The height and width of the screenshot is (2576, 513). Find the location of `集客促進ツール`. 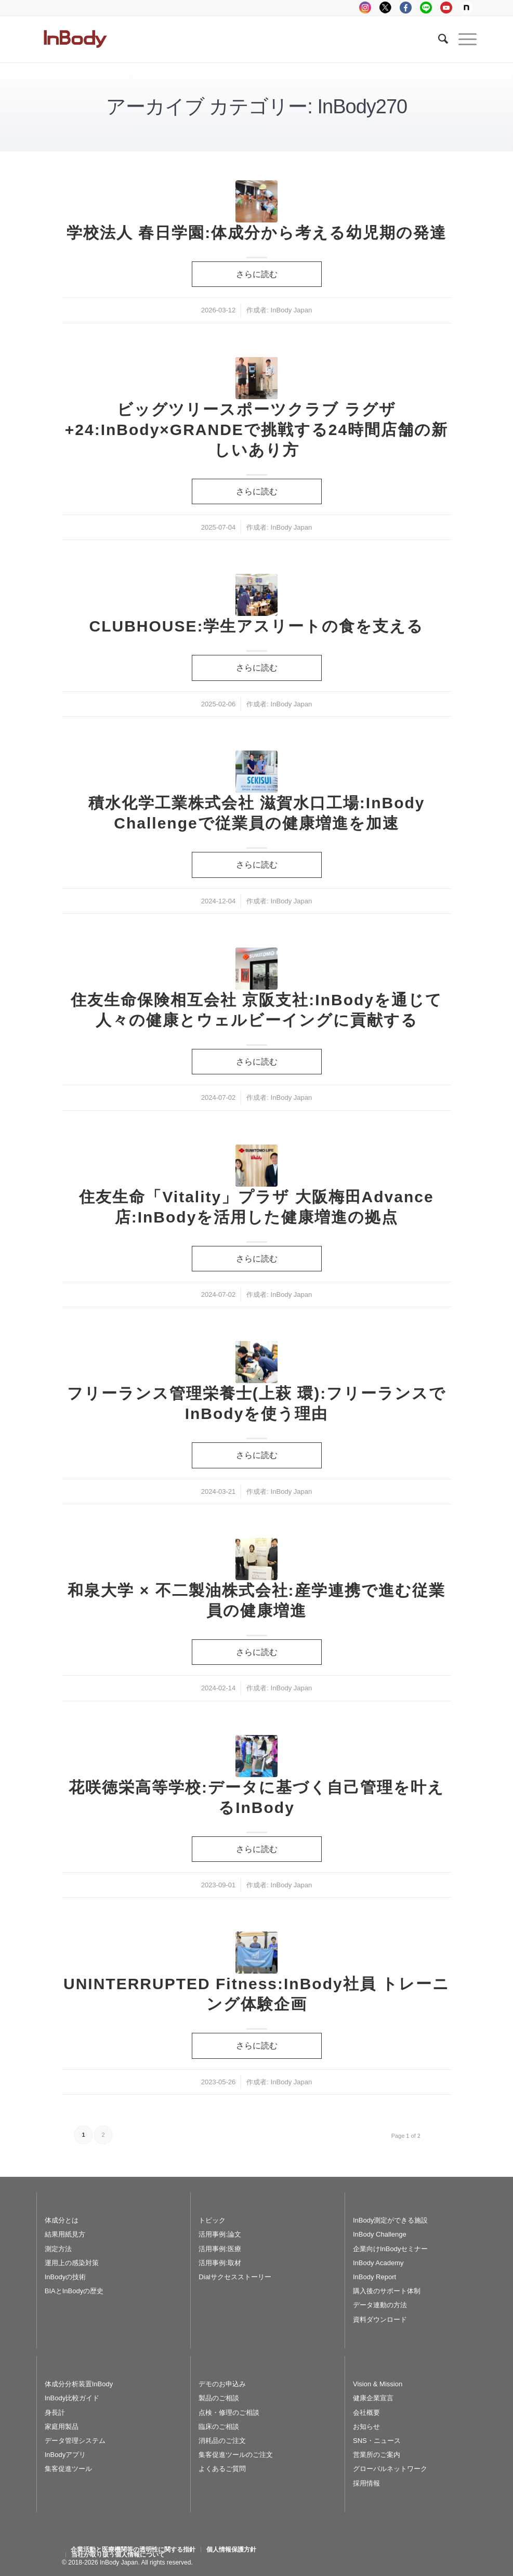

集客促進ツール is located at coordinates (68, 2469).